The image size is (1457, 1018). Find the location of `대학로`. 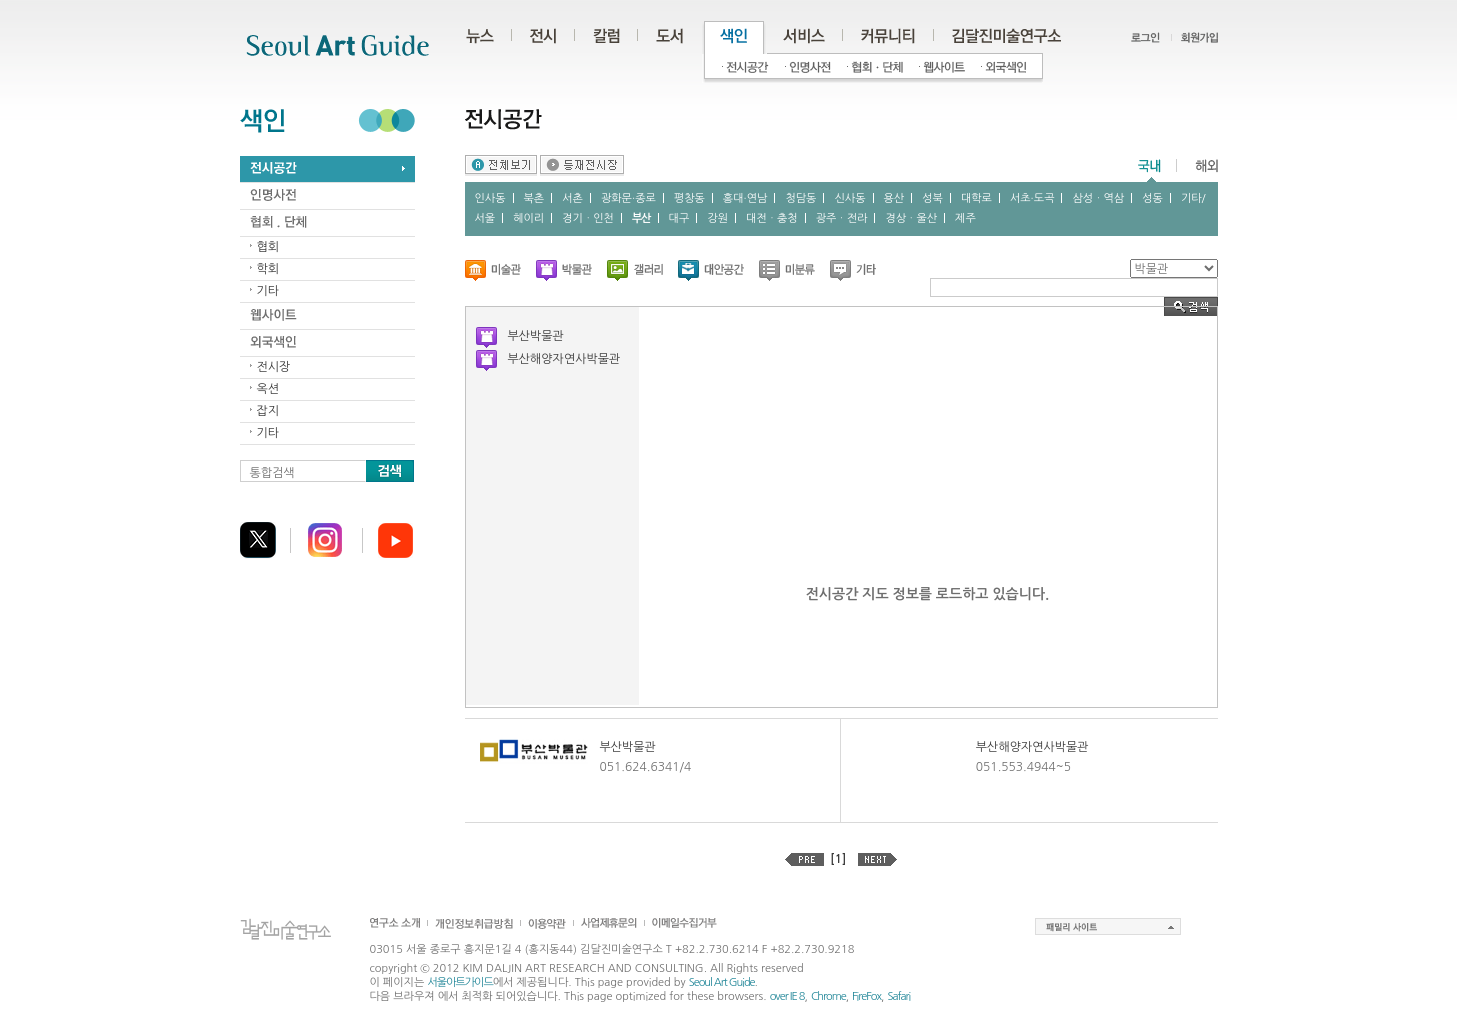

대학로 is located at coordinates (976, 198).